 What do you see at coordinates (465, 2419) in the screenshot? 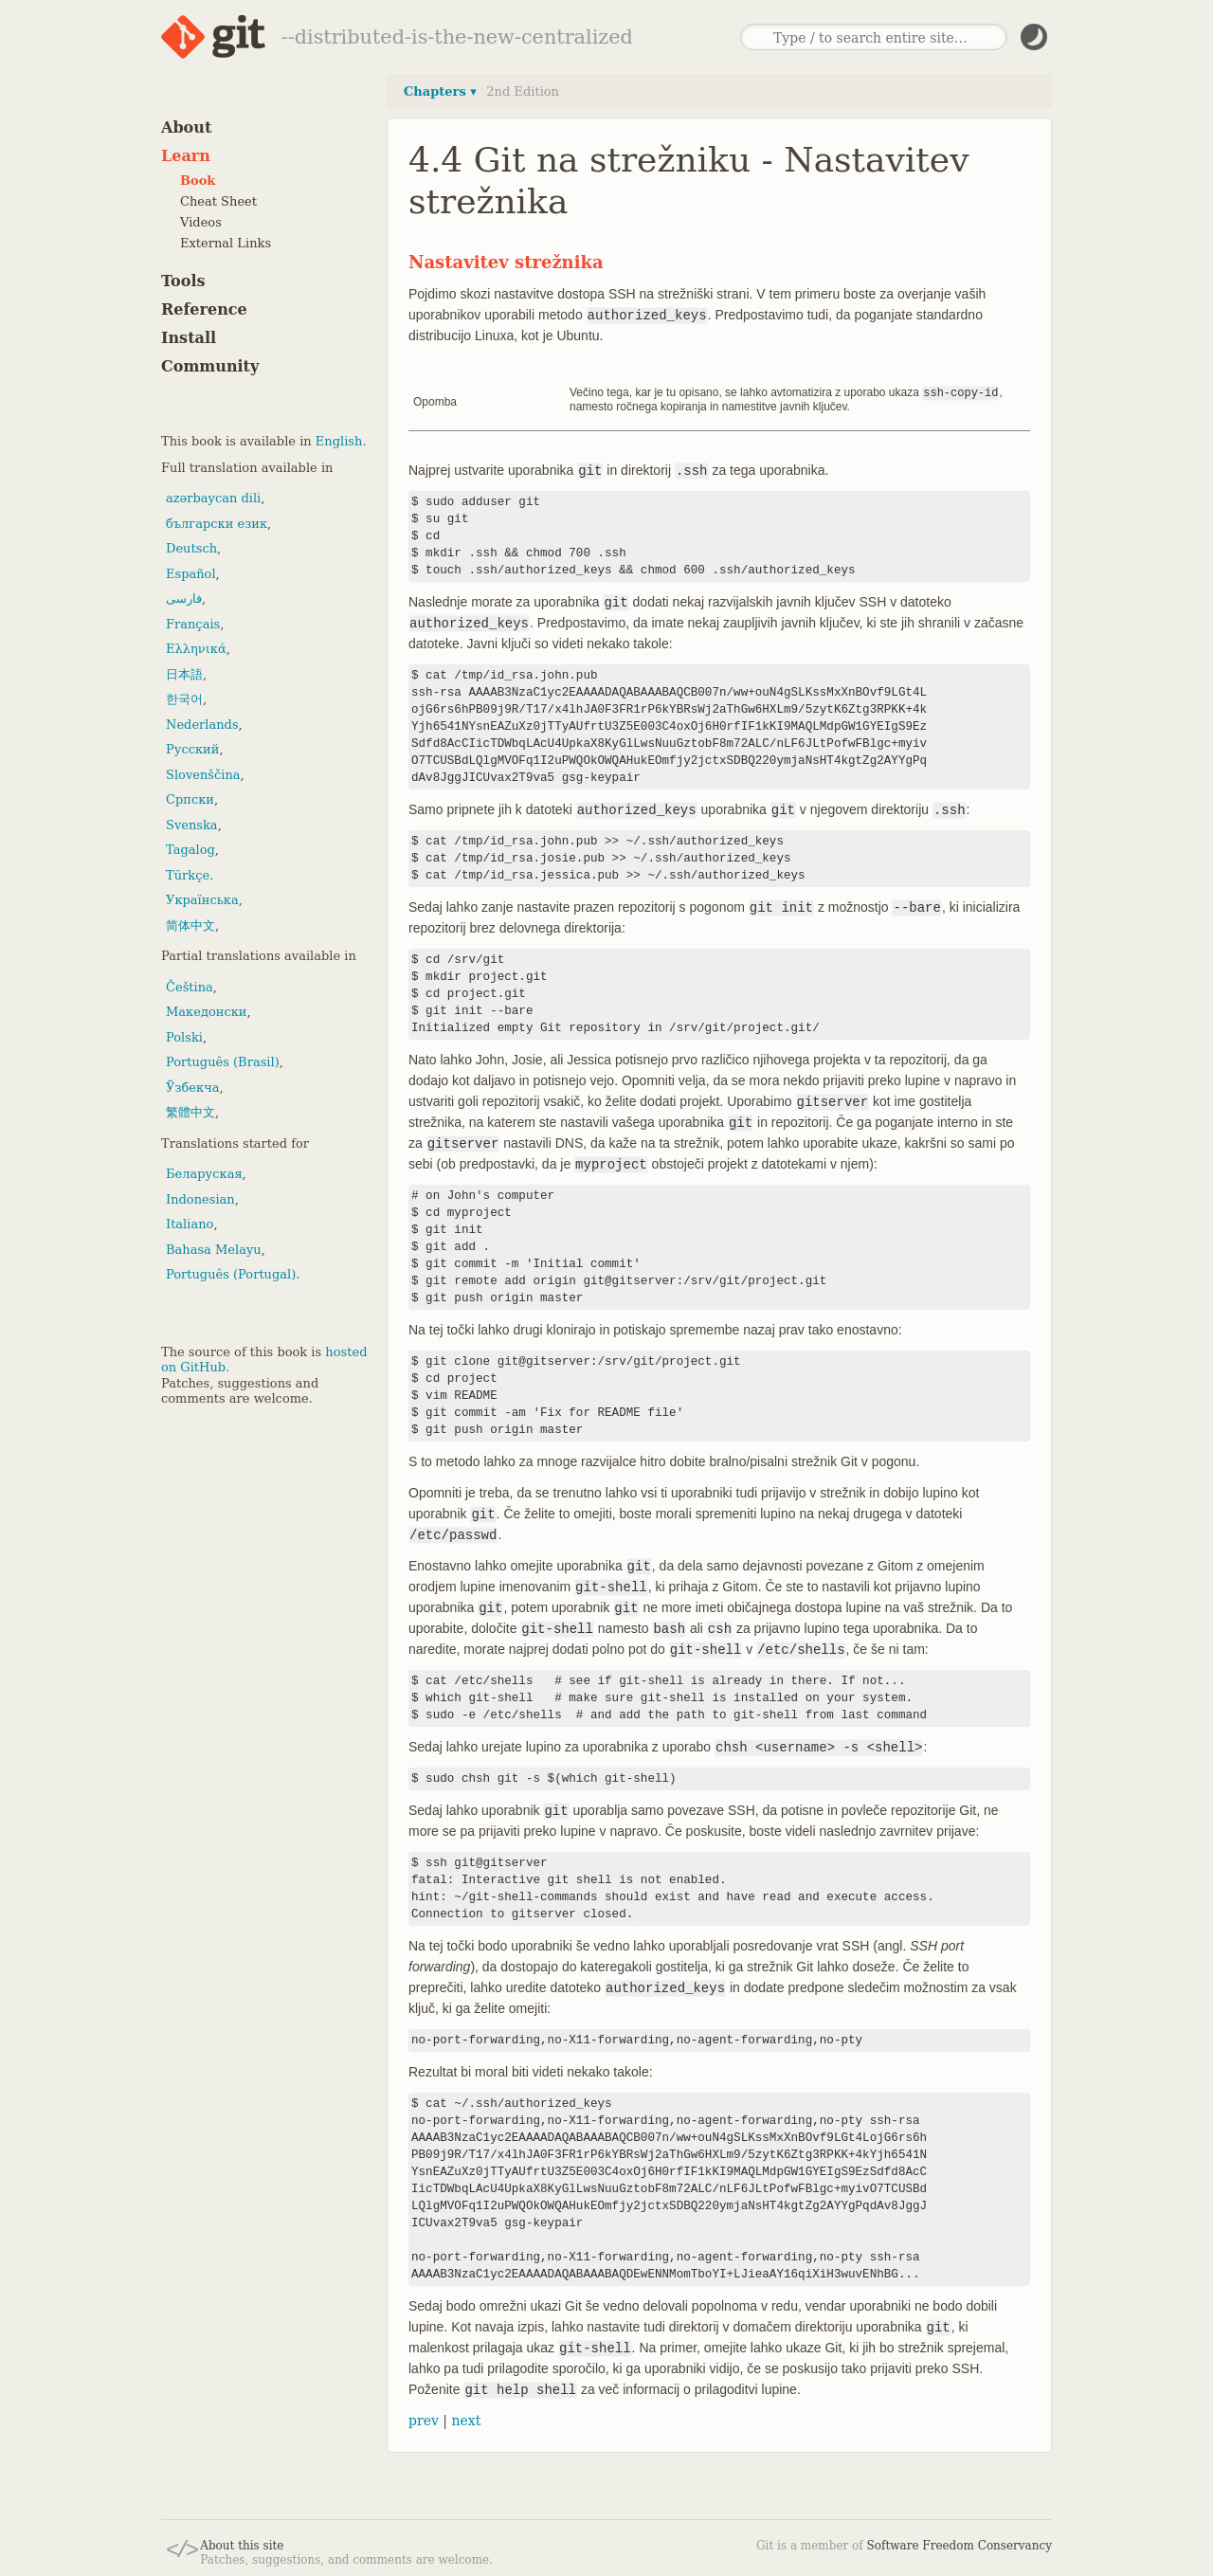
I see `next` at bounding box center [465, 2419].